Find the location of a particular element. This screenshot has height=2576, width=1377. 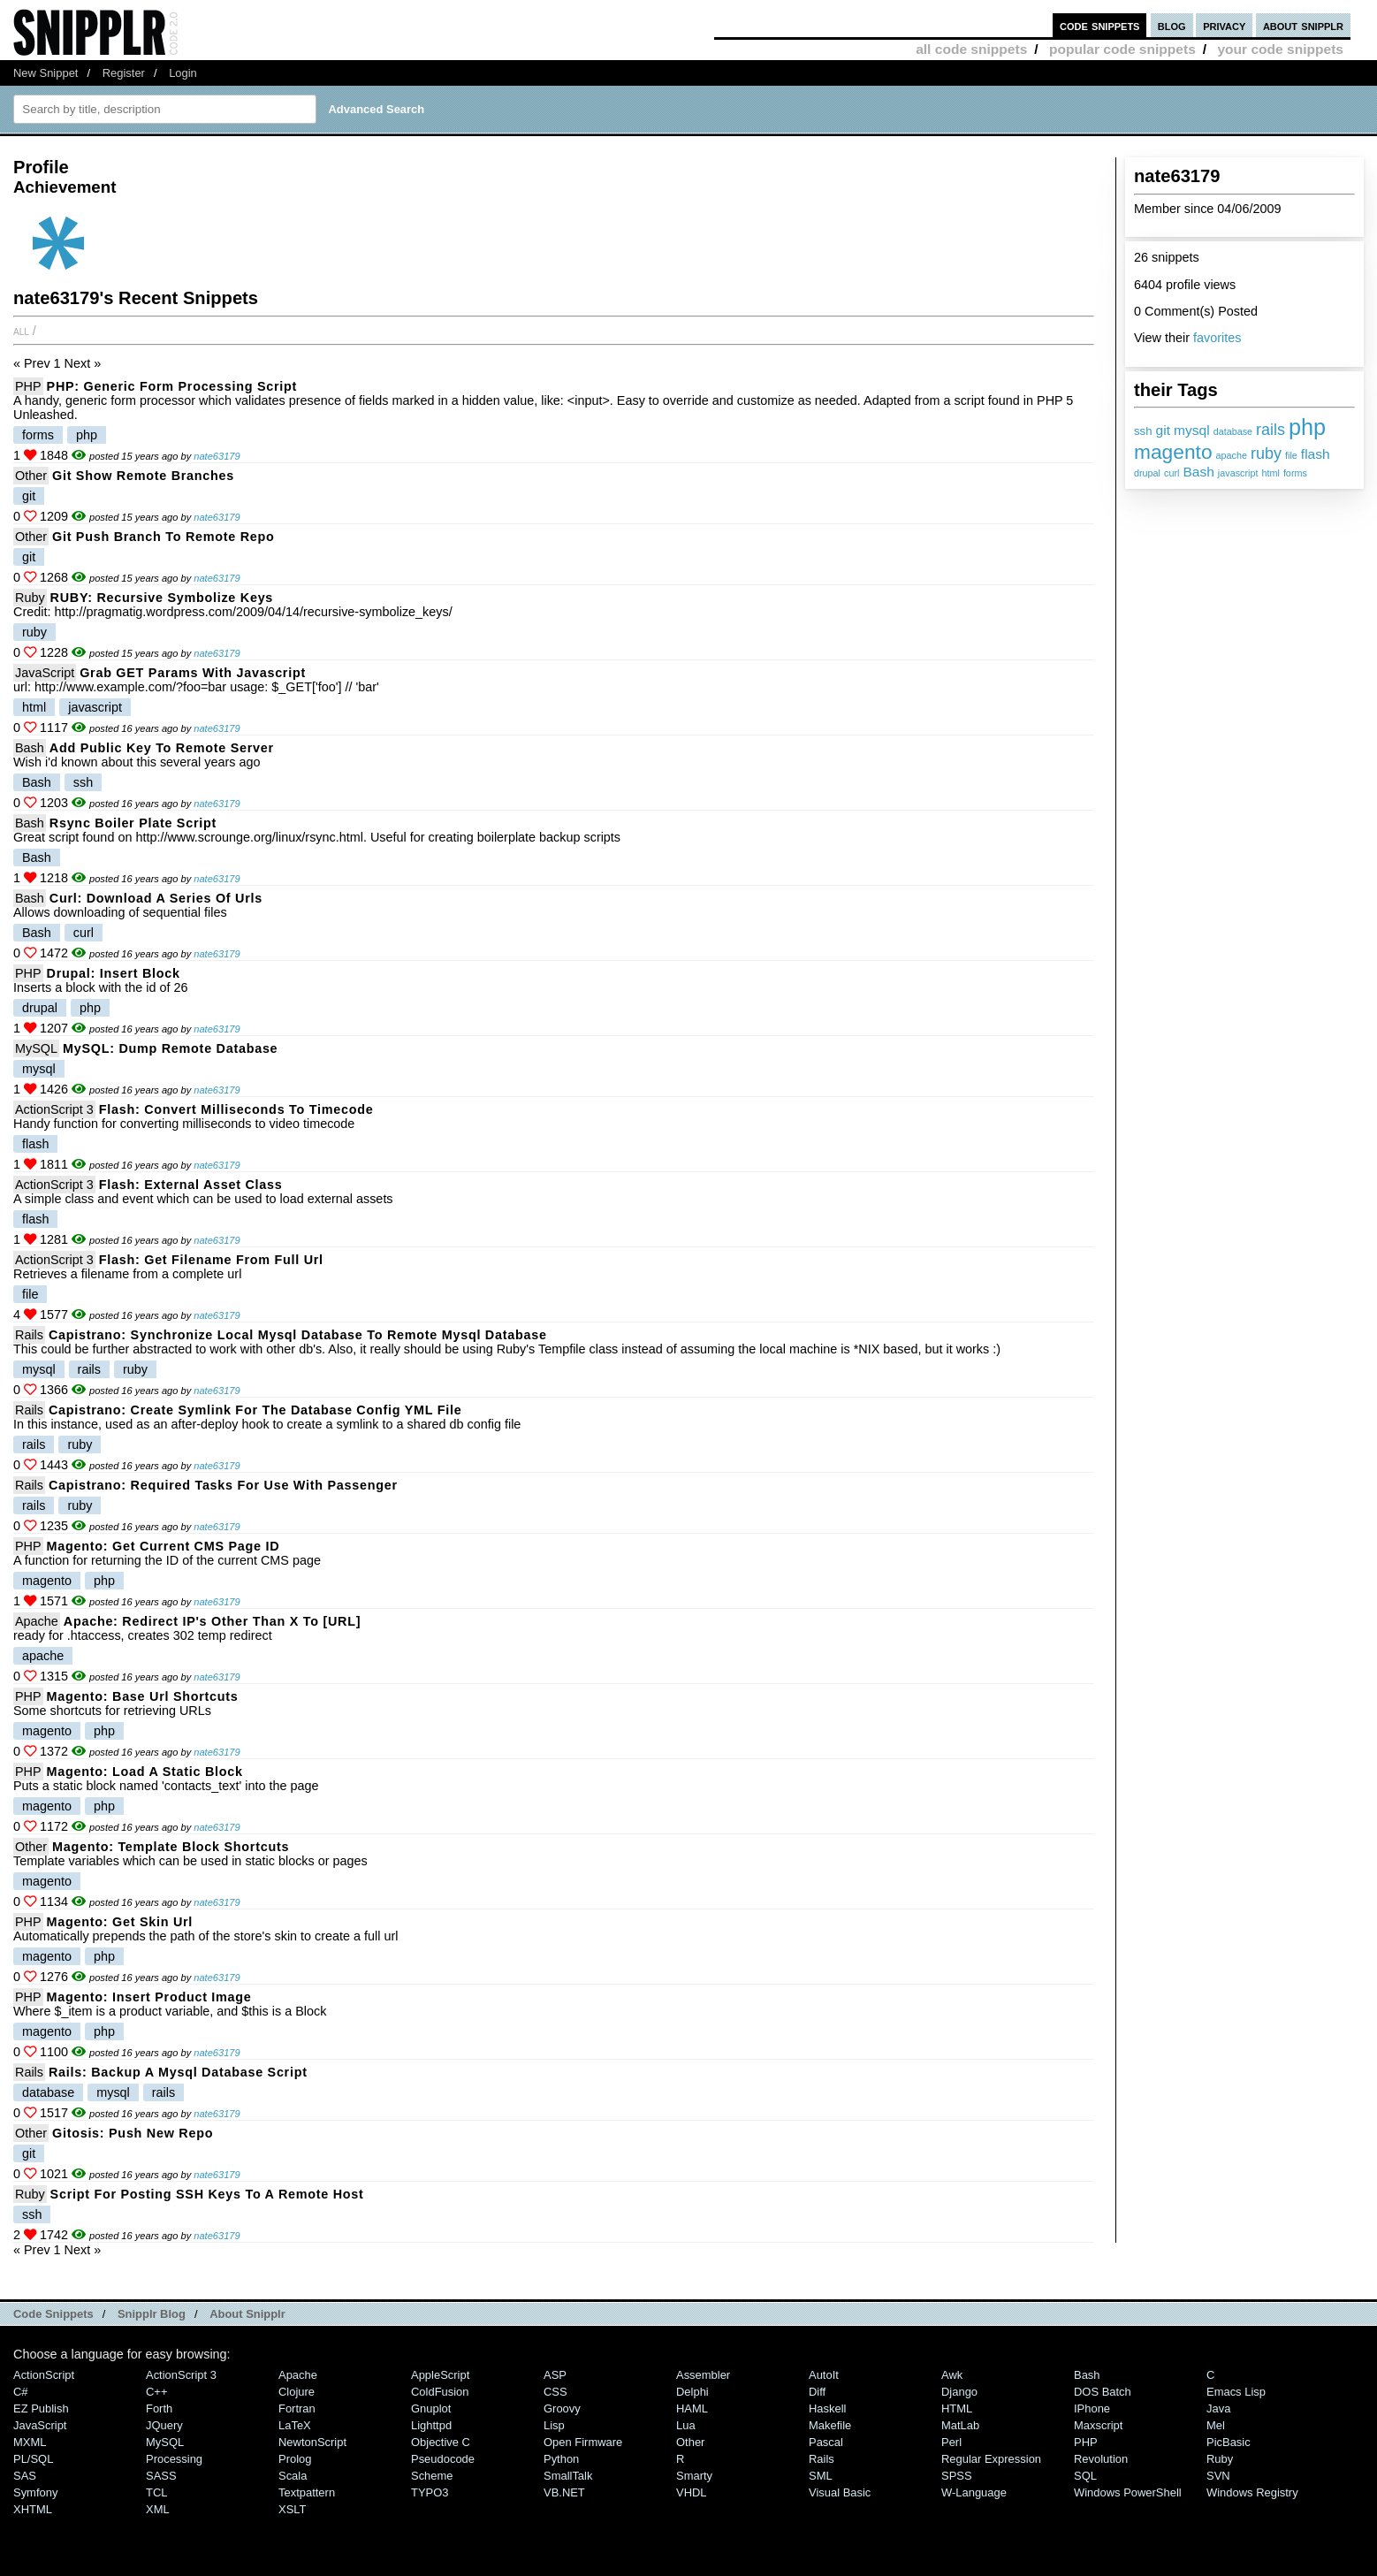

Capistrano: Synchronize local mysql database to remote mysql database is located at coordinates (298, 1335).